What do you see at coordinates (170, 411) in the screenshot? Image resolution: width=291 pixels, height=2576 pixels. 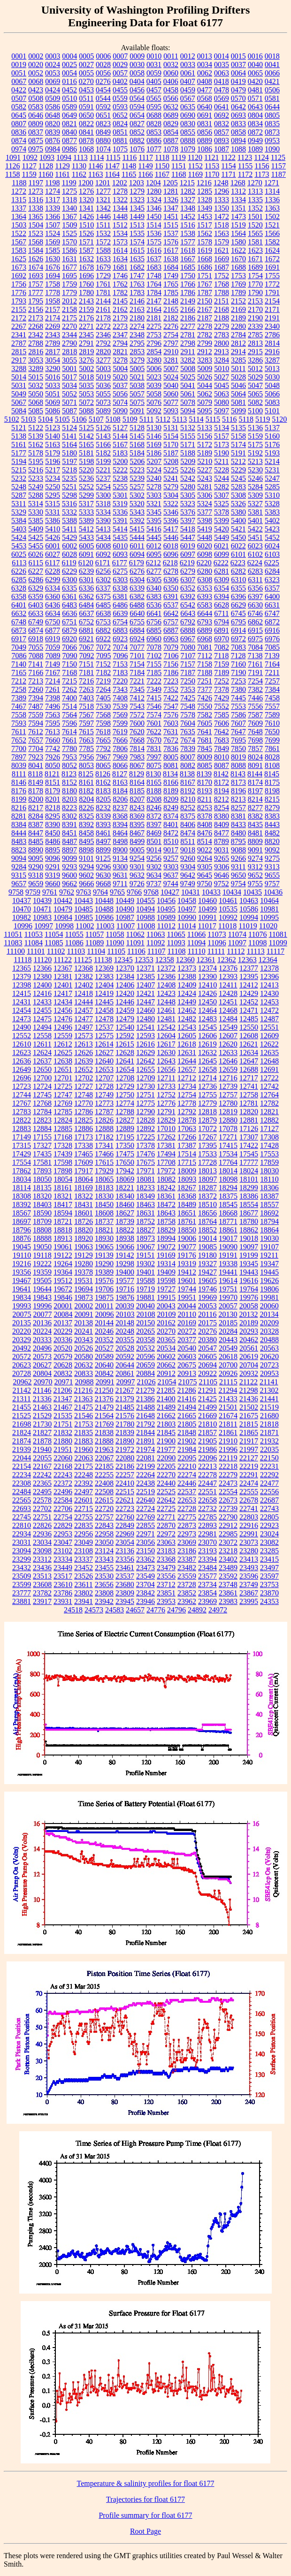 I see `5093` at bounding box center [170, 411].